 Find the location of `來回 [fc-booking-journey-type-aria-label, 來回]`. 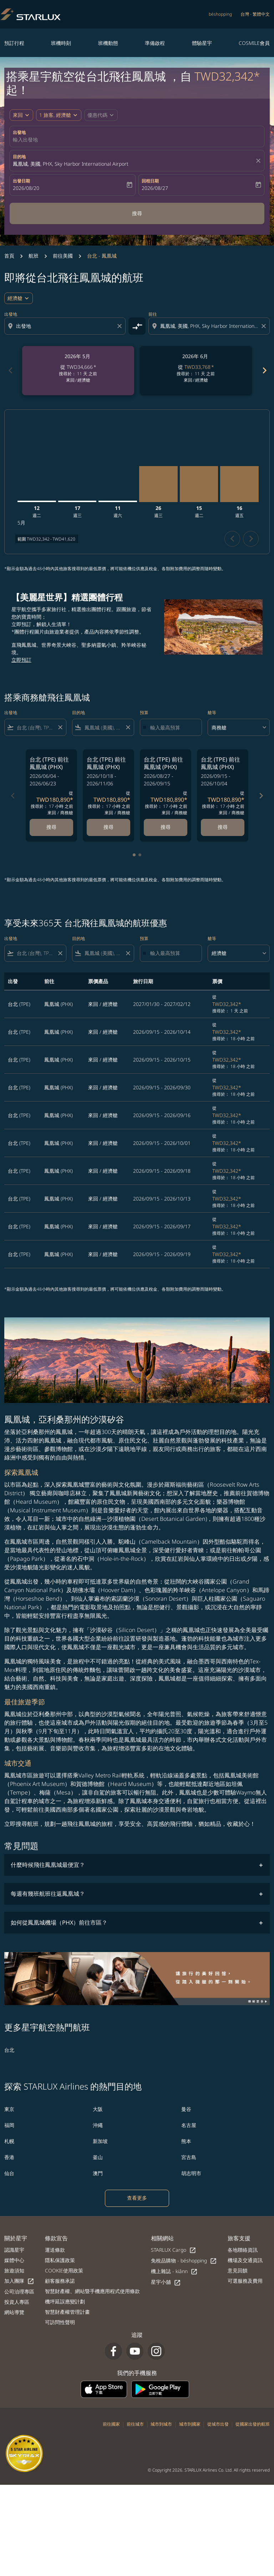

來回 [fc-booking-journey-type-aria-label, 來回] is located at coordinates (18, 115).